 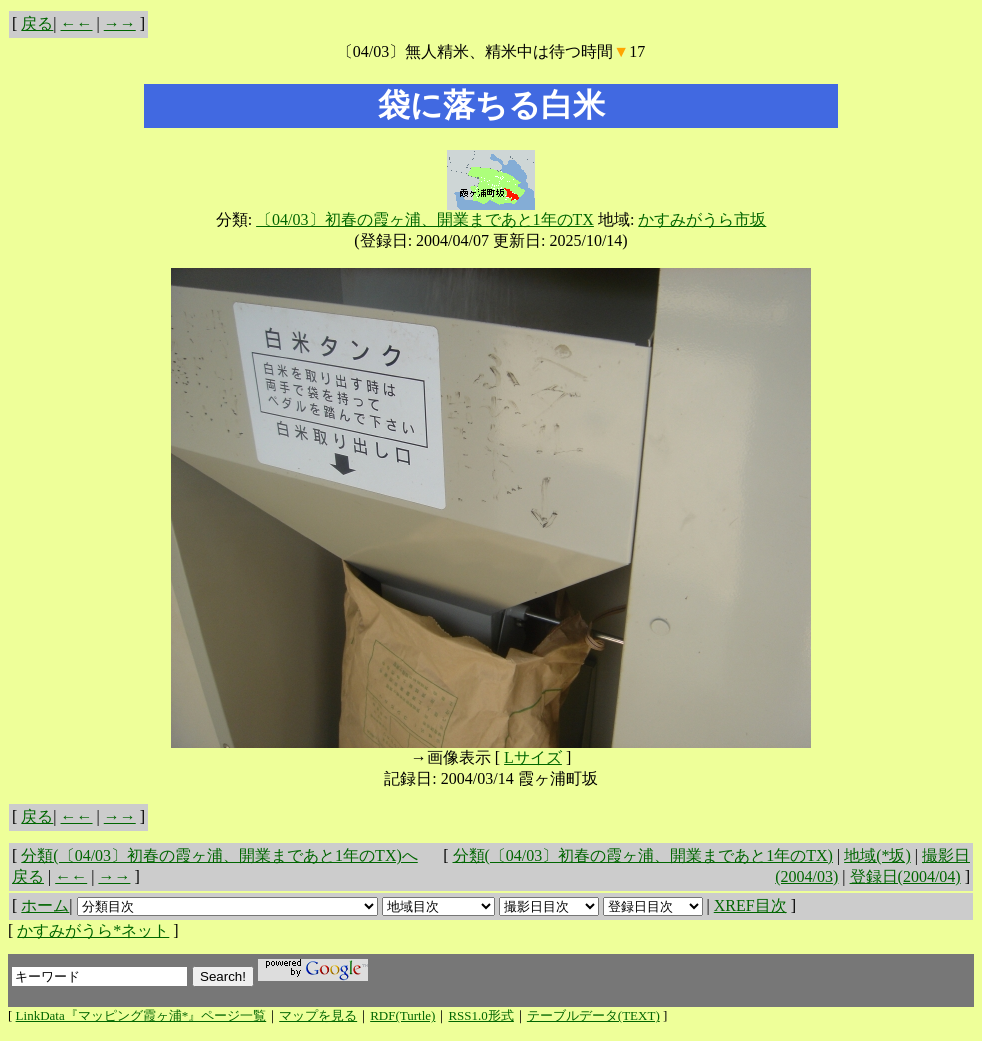 What do you see at coordinates (120, 23) in the screenshot?
I see `→→` at bounding box center [120, 23].